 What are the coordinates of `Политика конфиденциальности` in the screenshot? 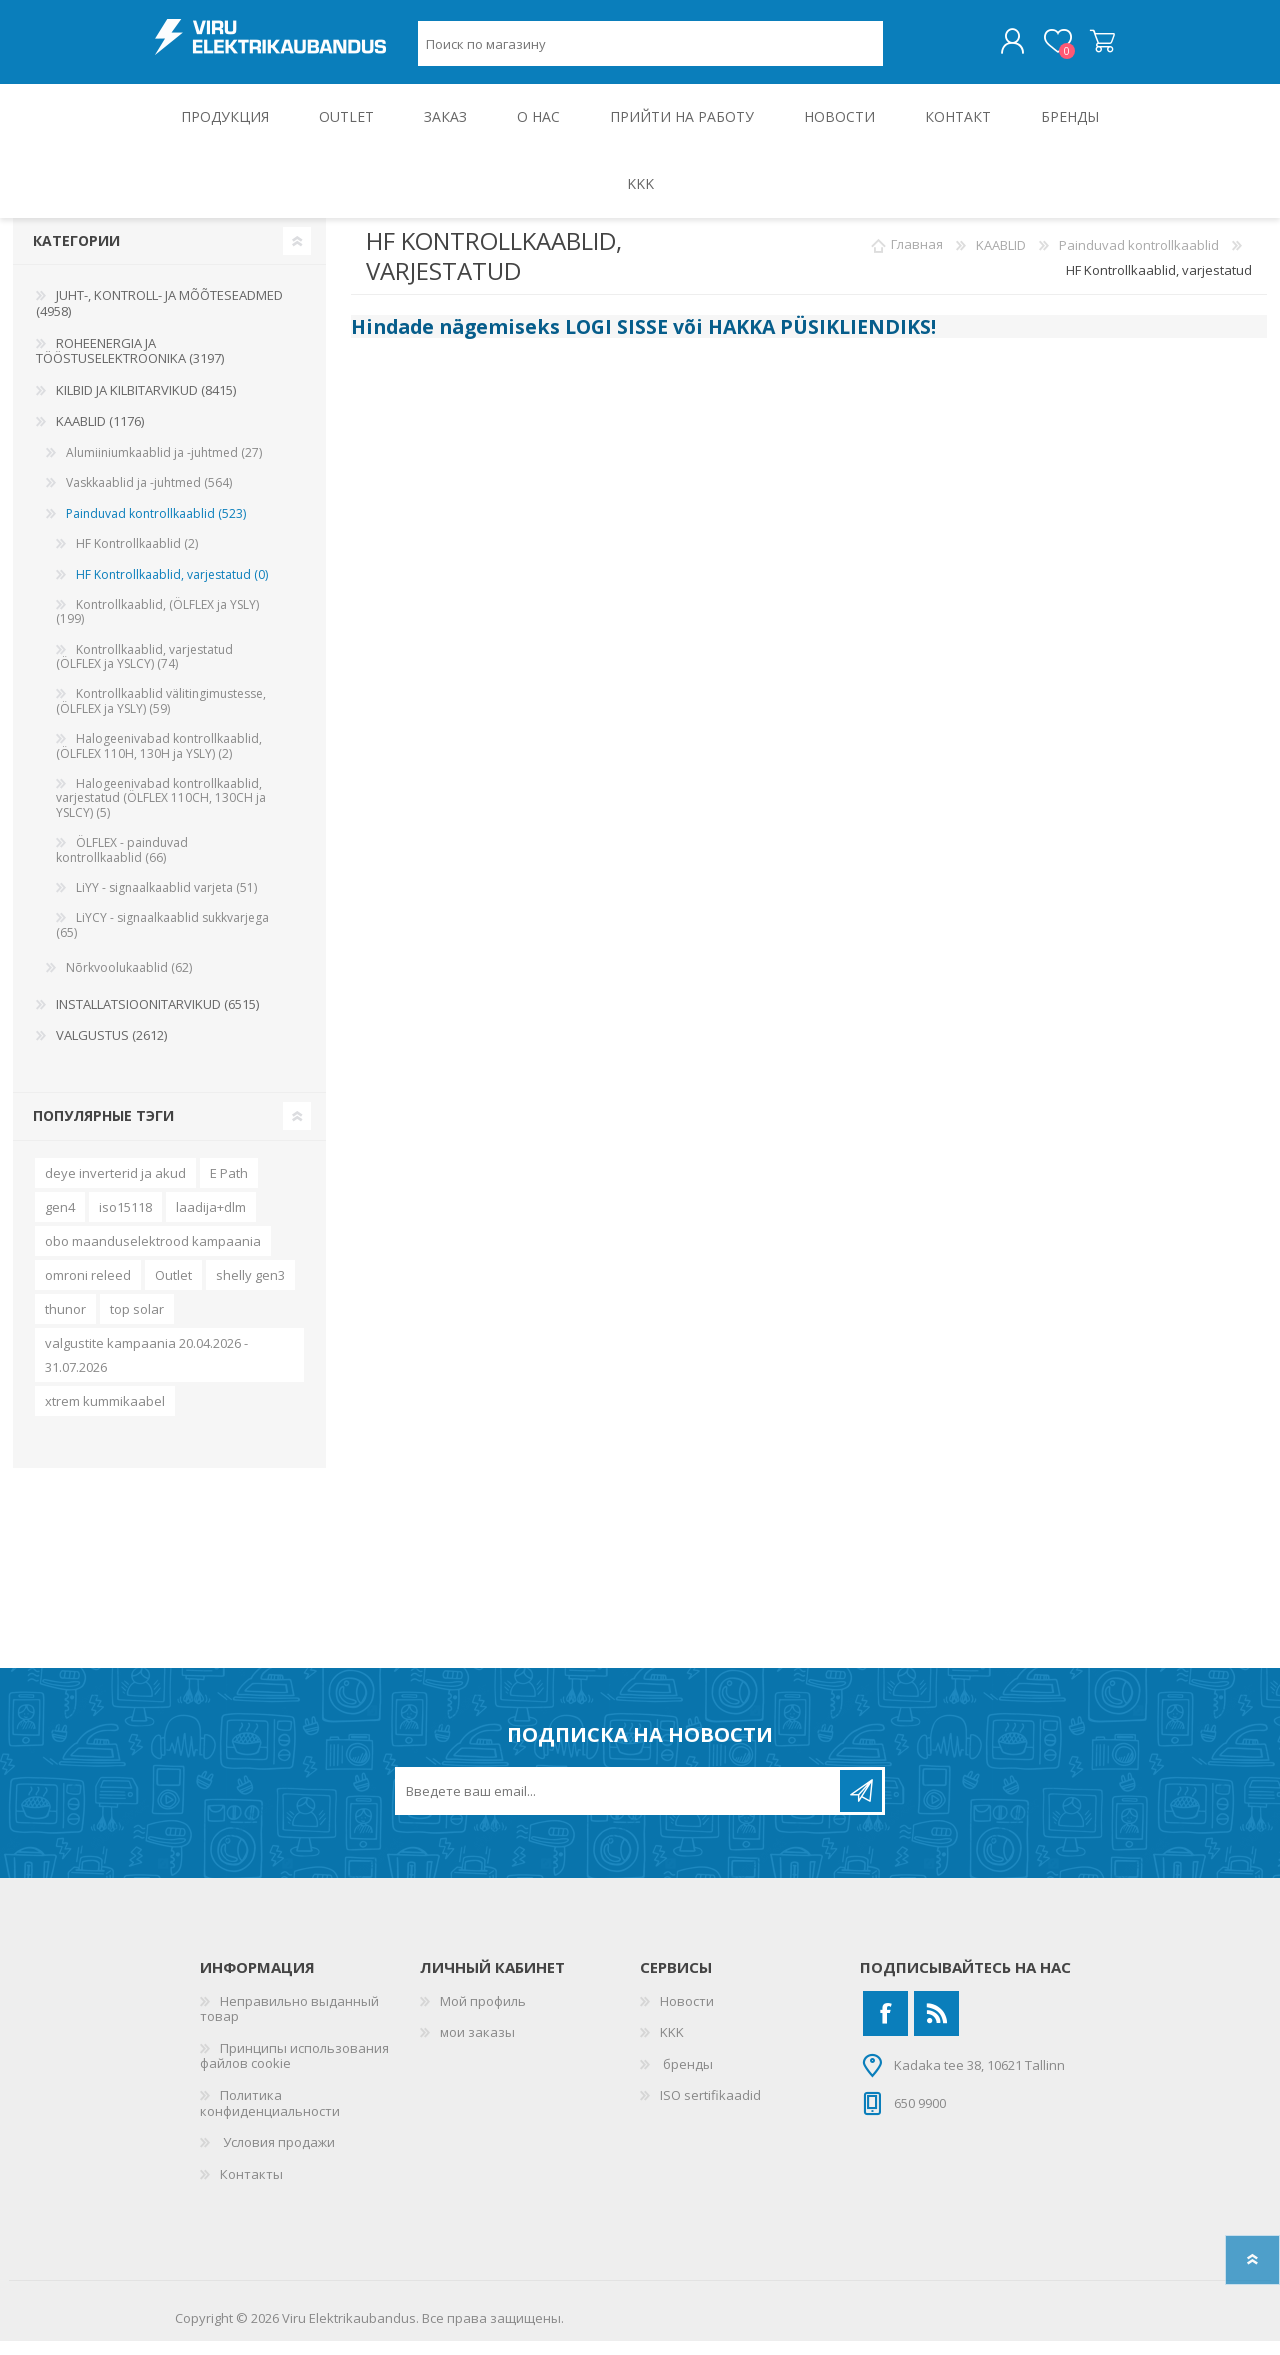 It's located at (270, 2117).